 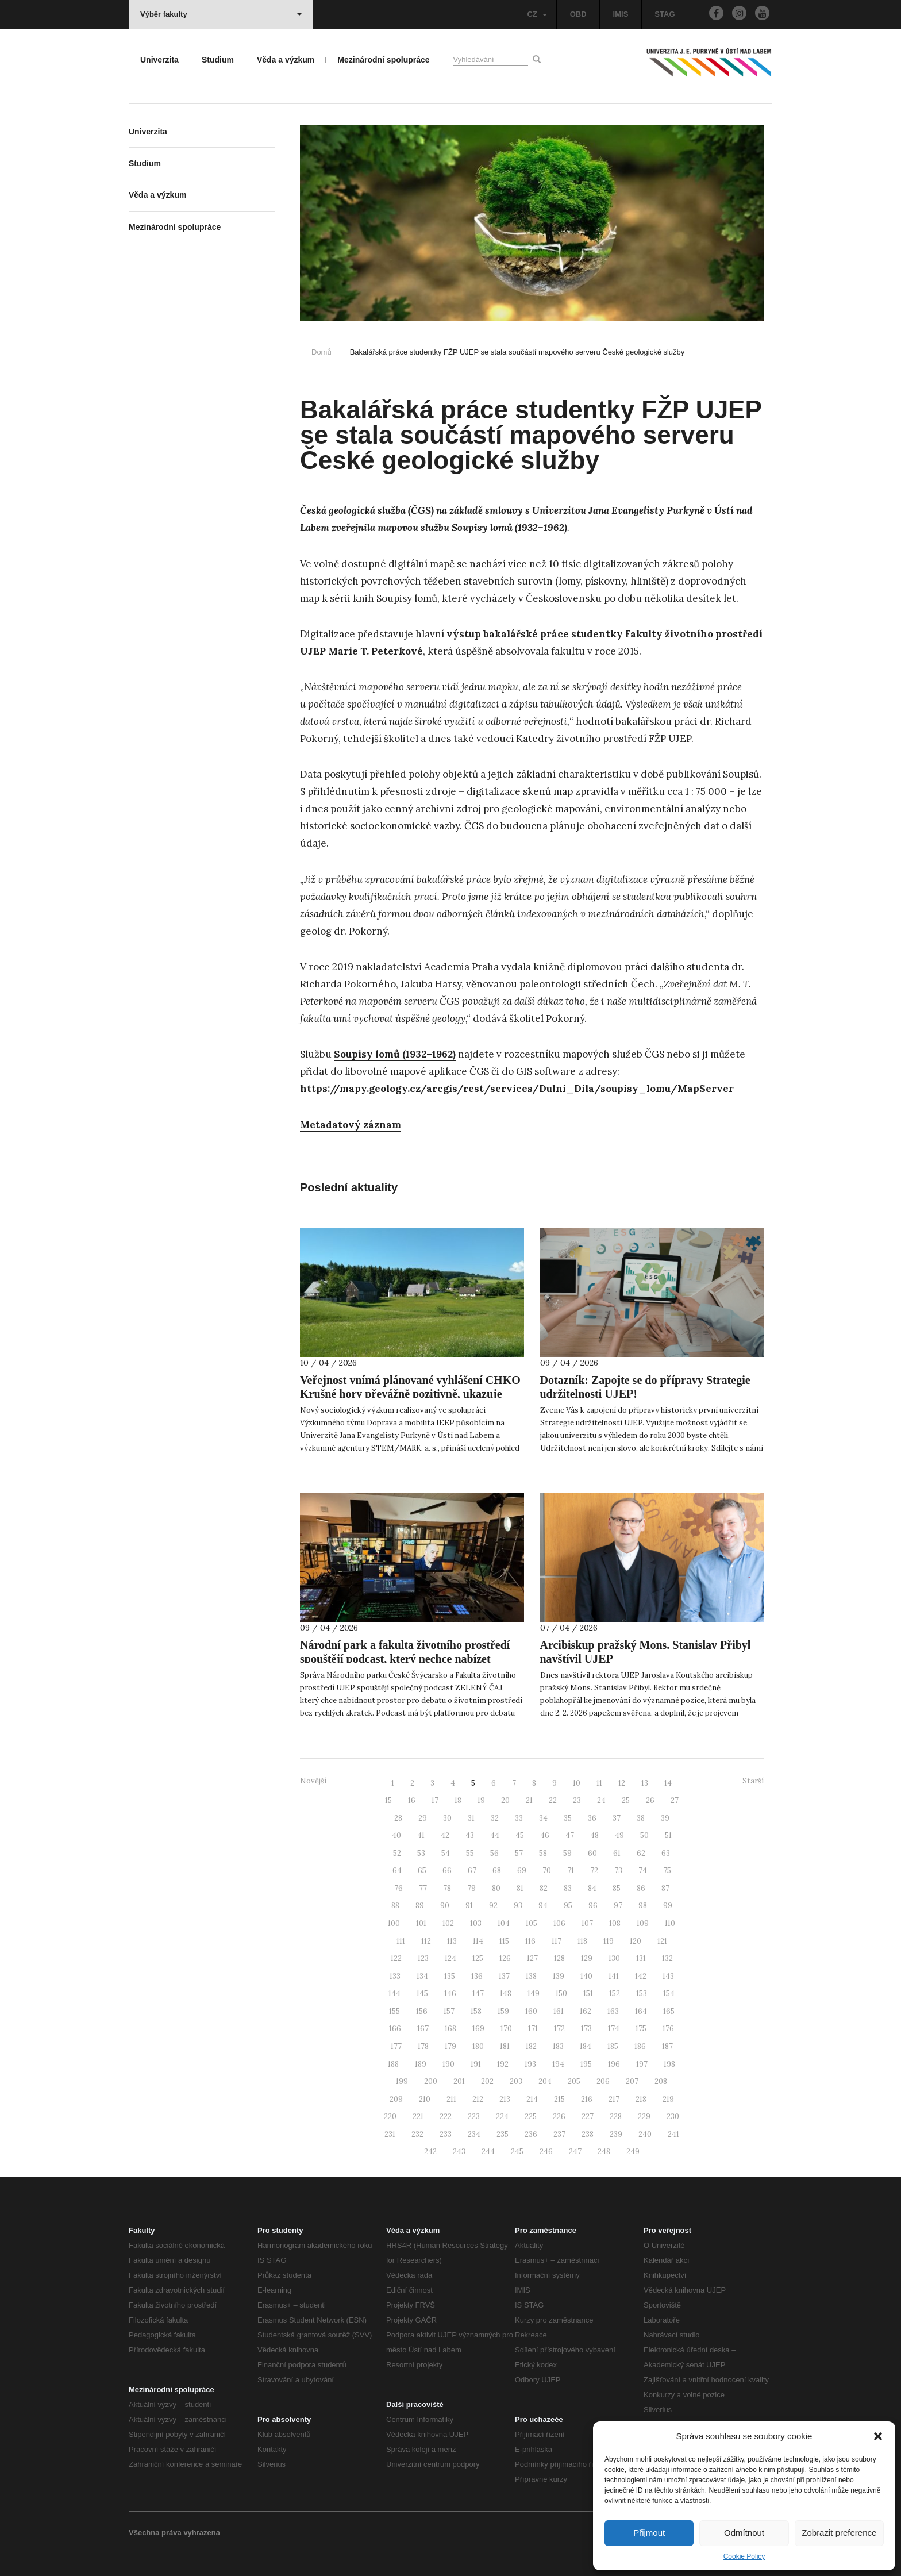 What do you see at coordinates (644, 2116) in the screenshot?
I see `229` at bounding box center [644, 2116].